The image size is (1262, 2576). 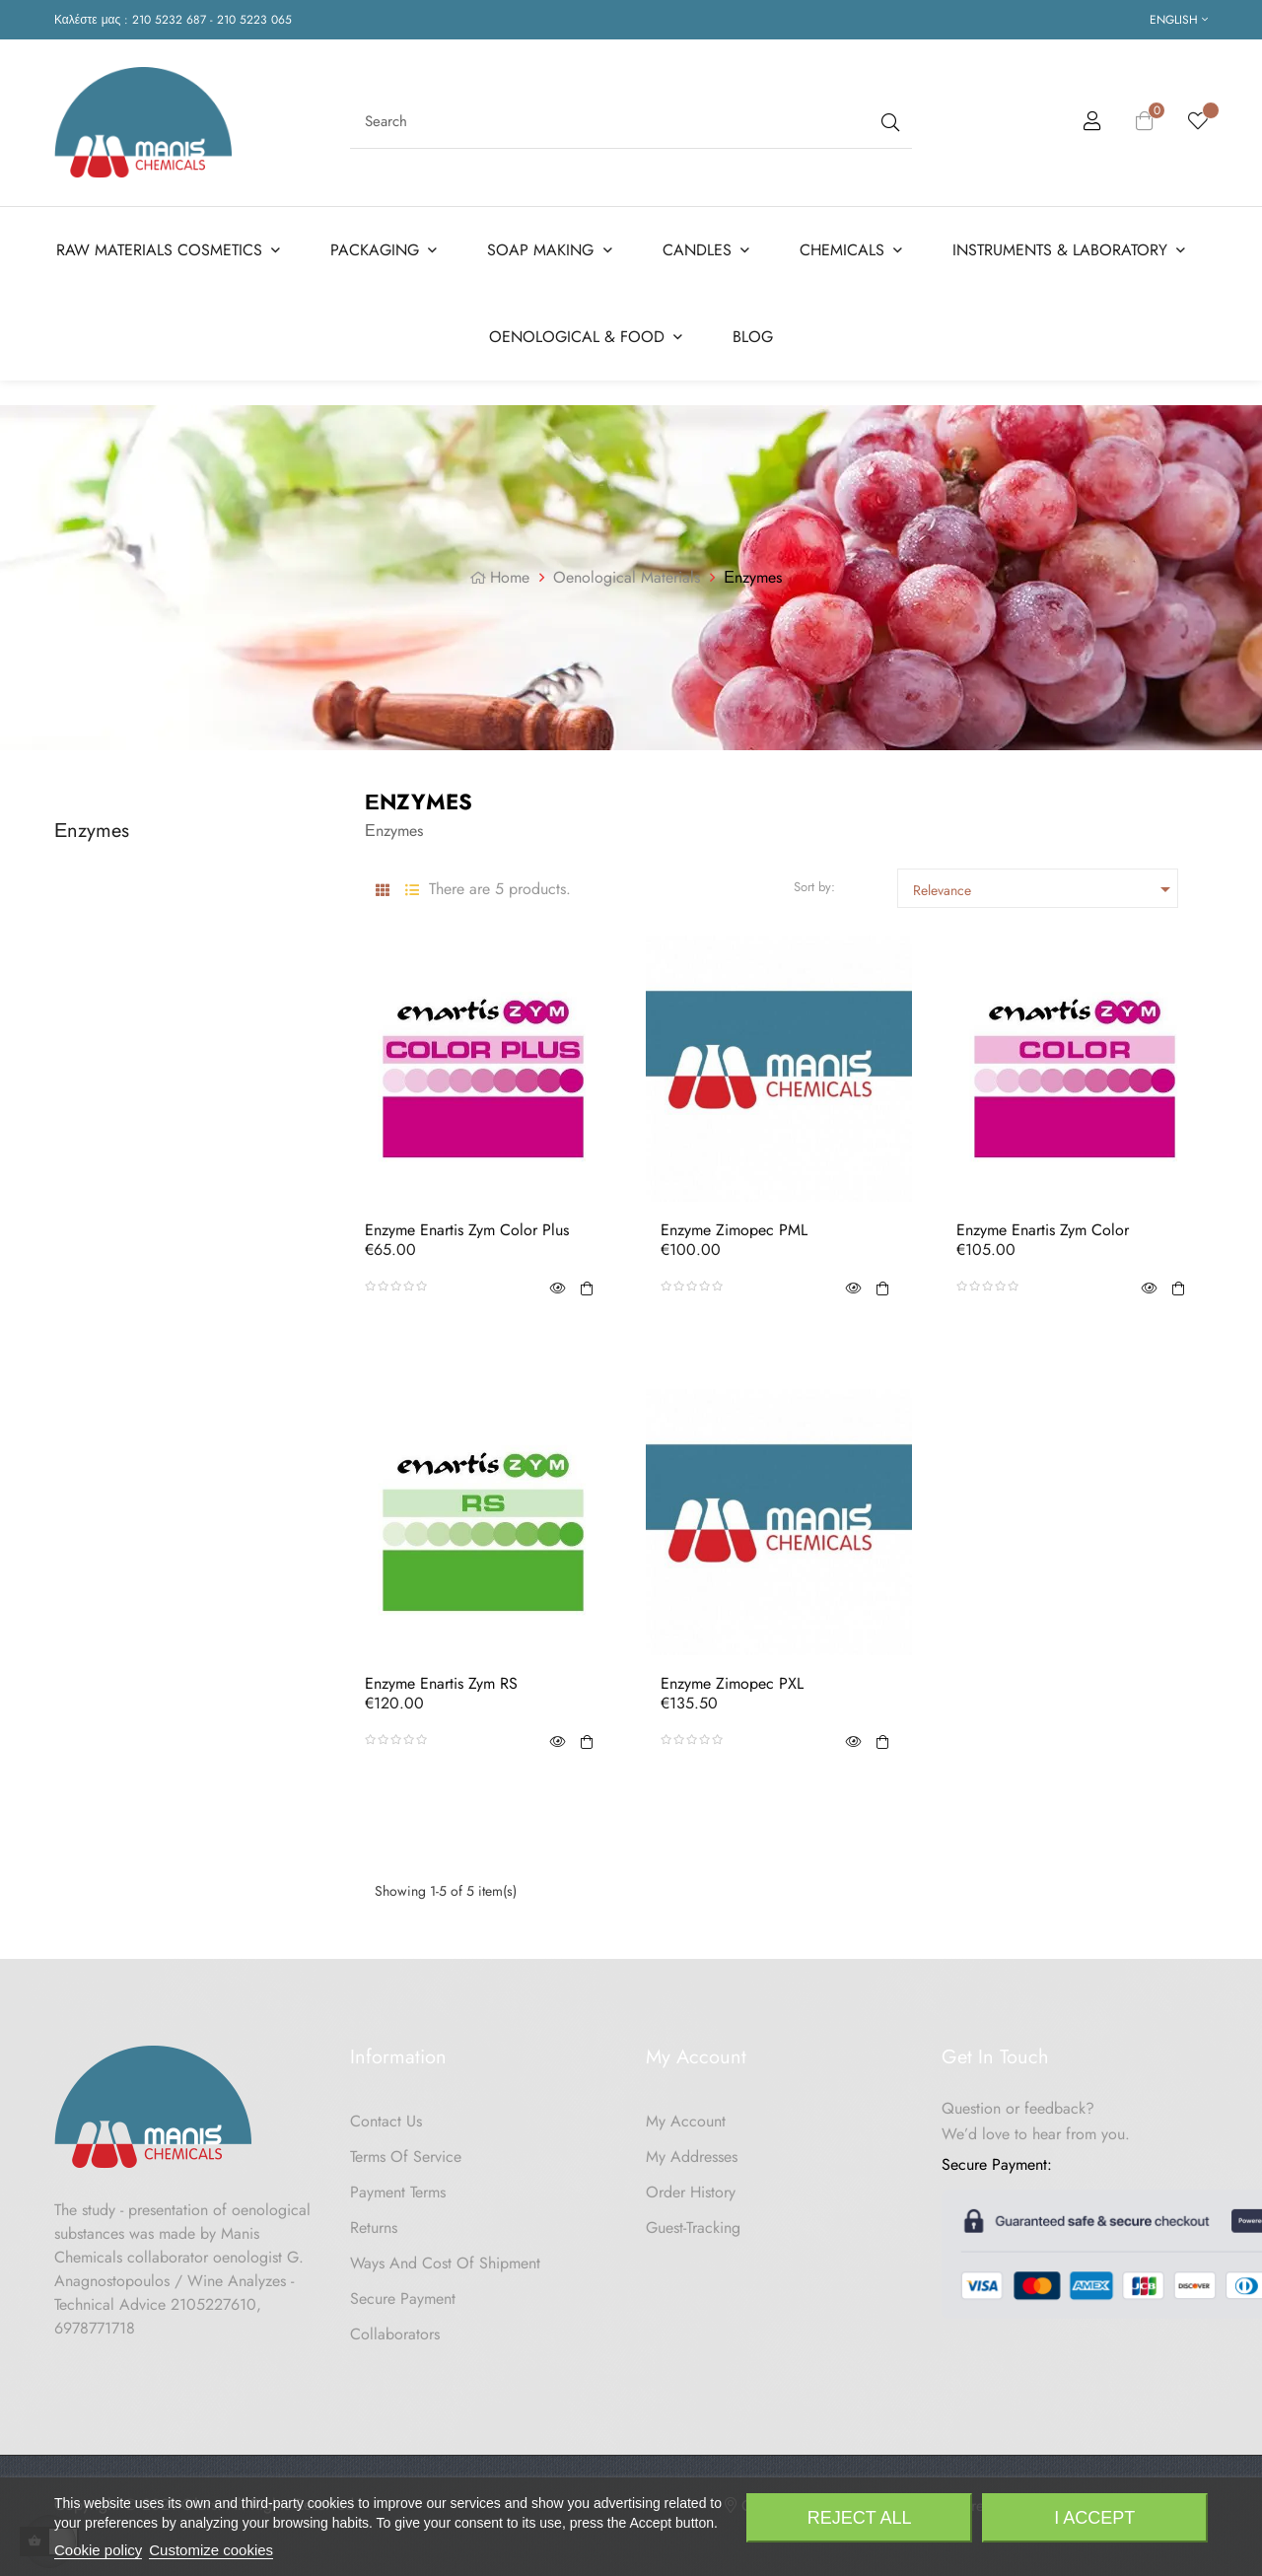 What do you see at coordinates (386, 2114) in the screenshot?
I see `Contact us` at bounding box center [386, 2114].